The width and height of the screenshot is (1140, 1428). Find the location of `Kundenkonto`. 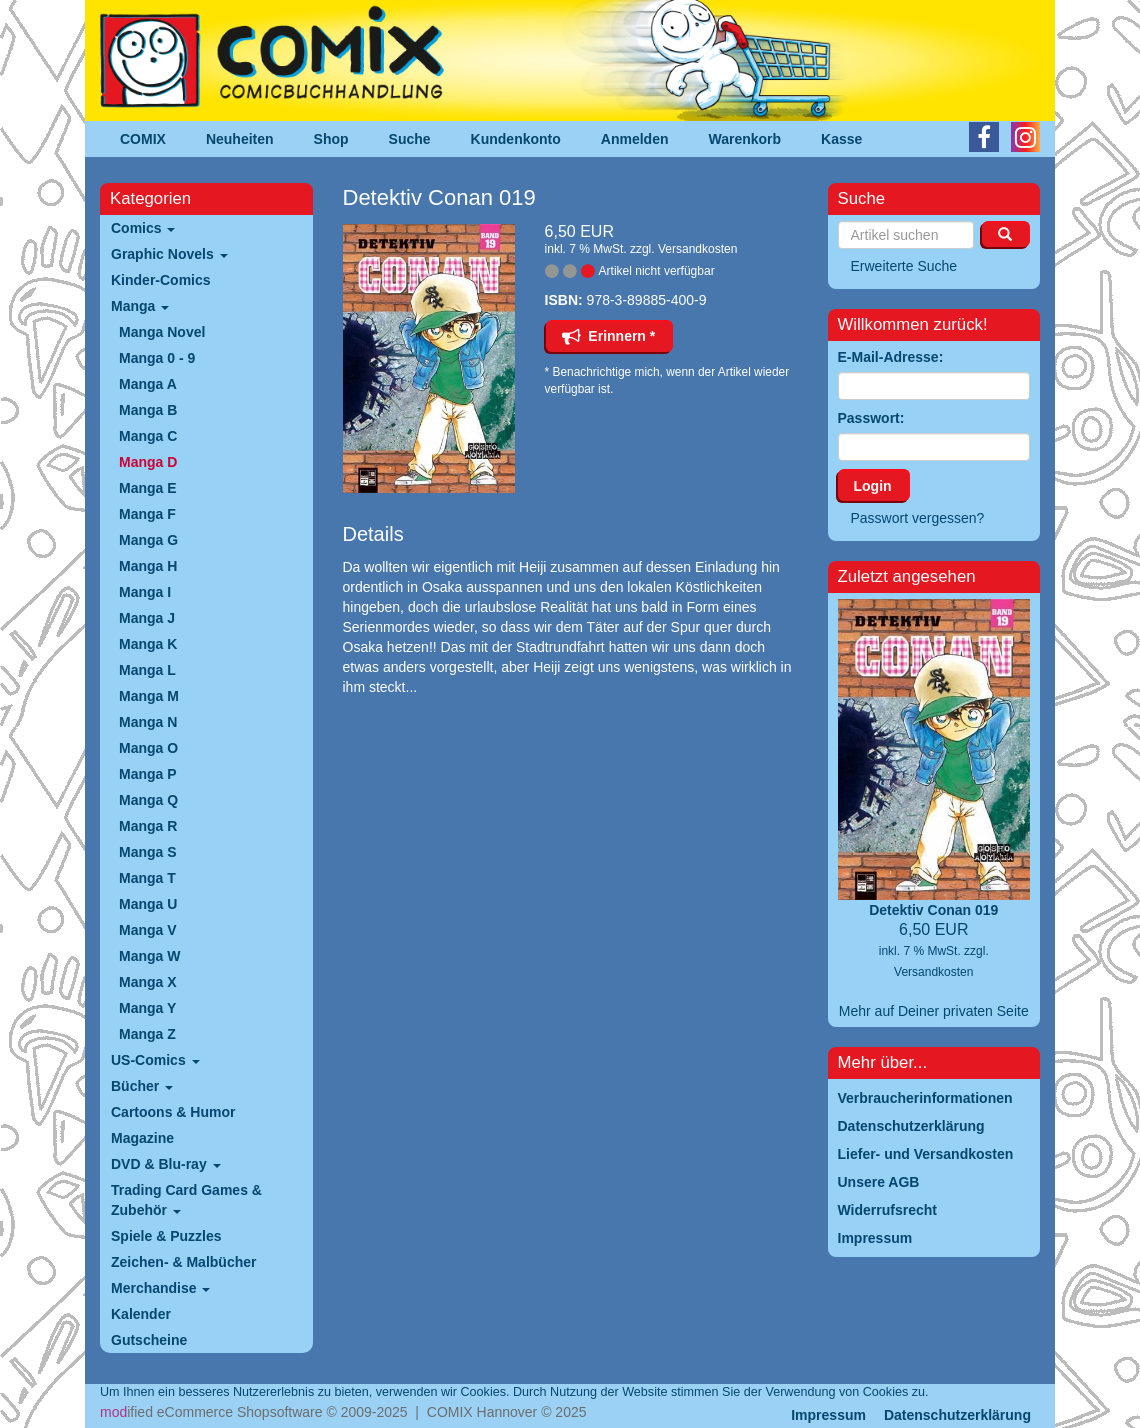

Kundenkonto is located at coordinates (516, 139).